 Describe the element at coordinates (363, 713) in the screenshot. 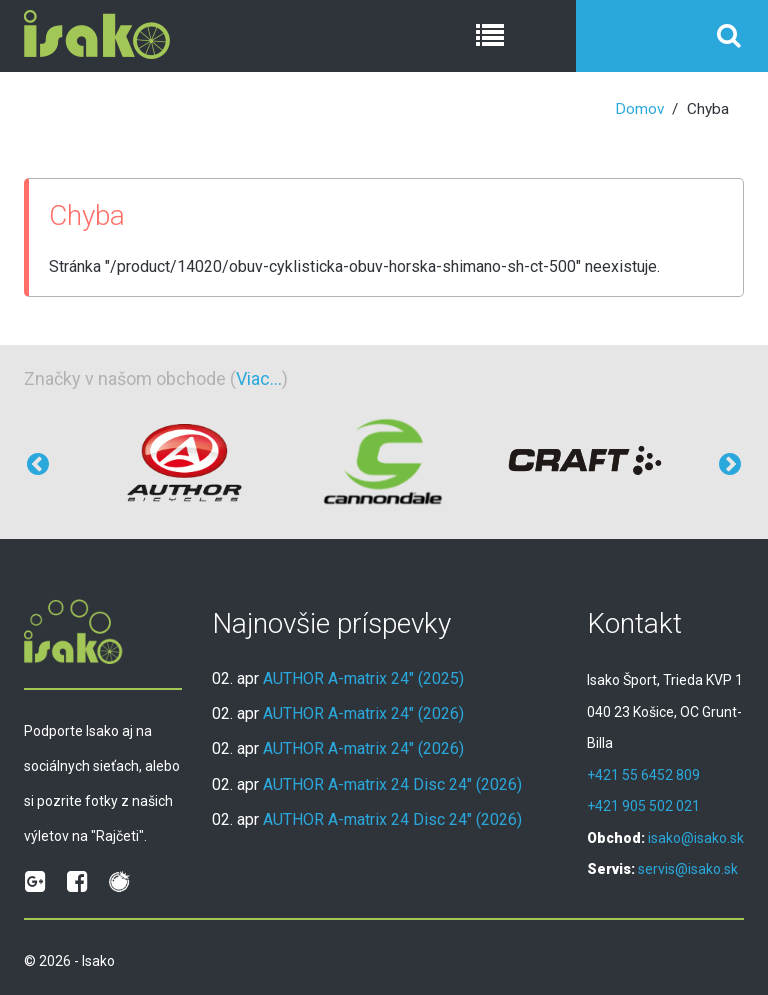

I see `AUTHOR A-matrix 24" (2026)` at that location.